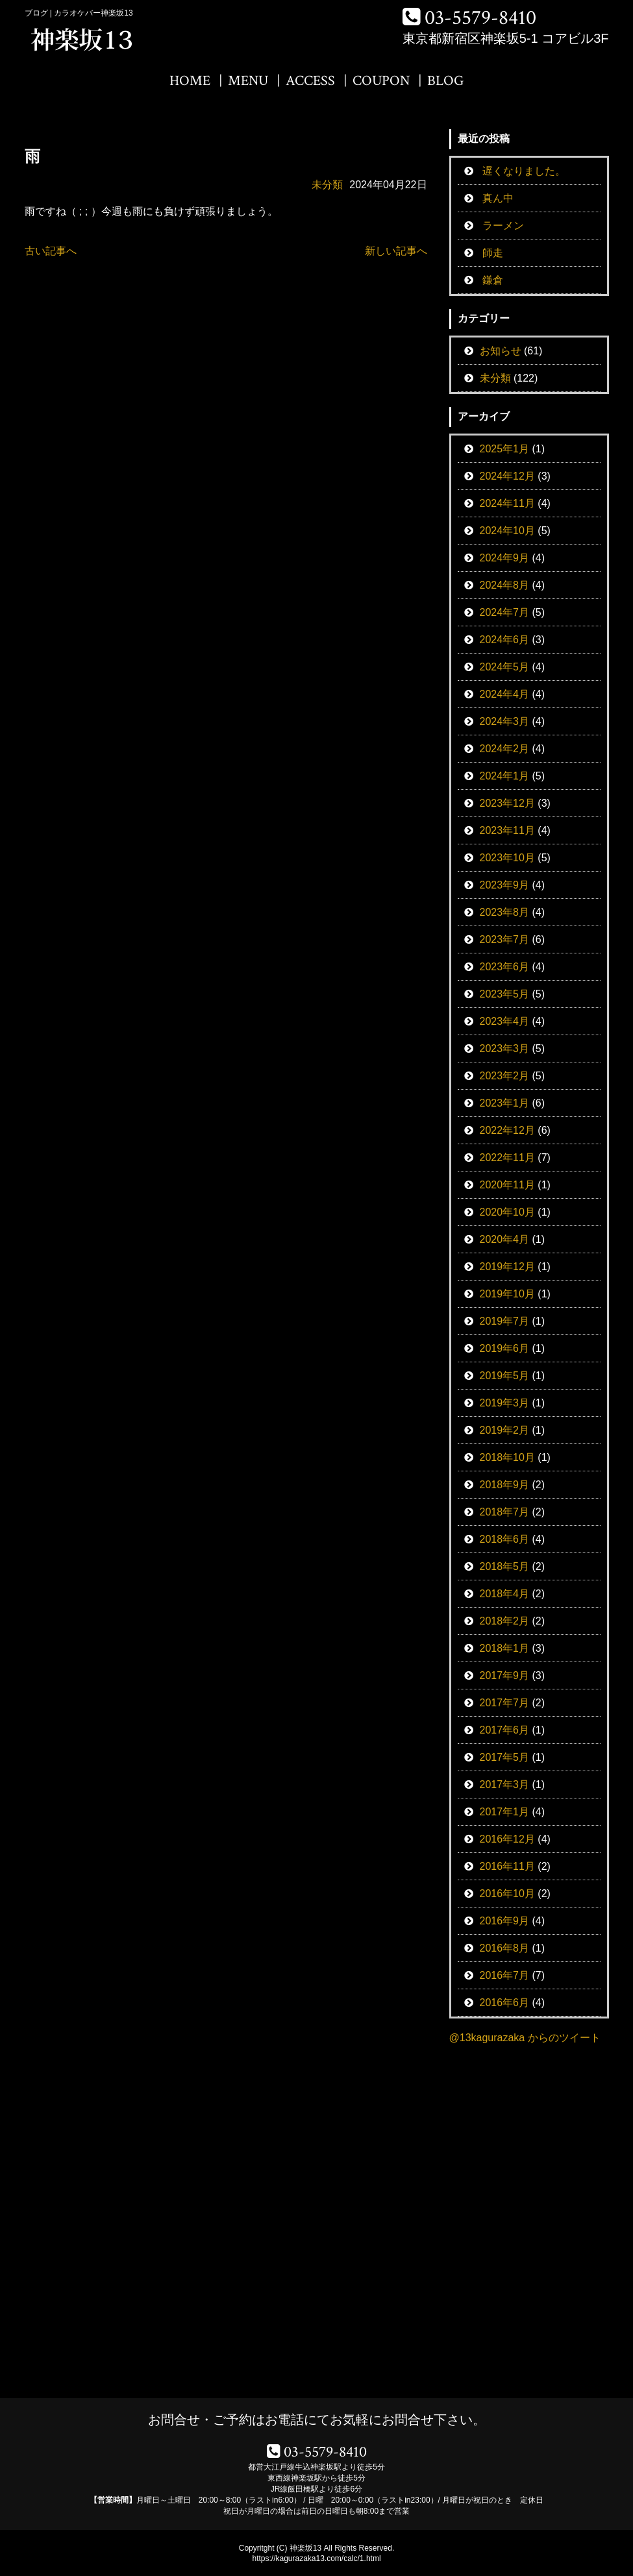 Image resolution: width=633 pixels, height=2576 pixels. I want to click on 2016年9月, so click(505, 1920).